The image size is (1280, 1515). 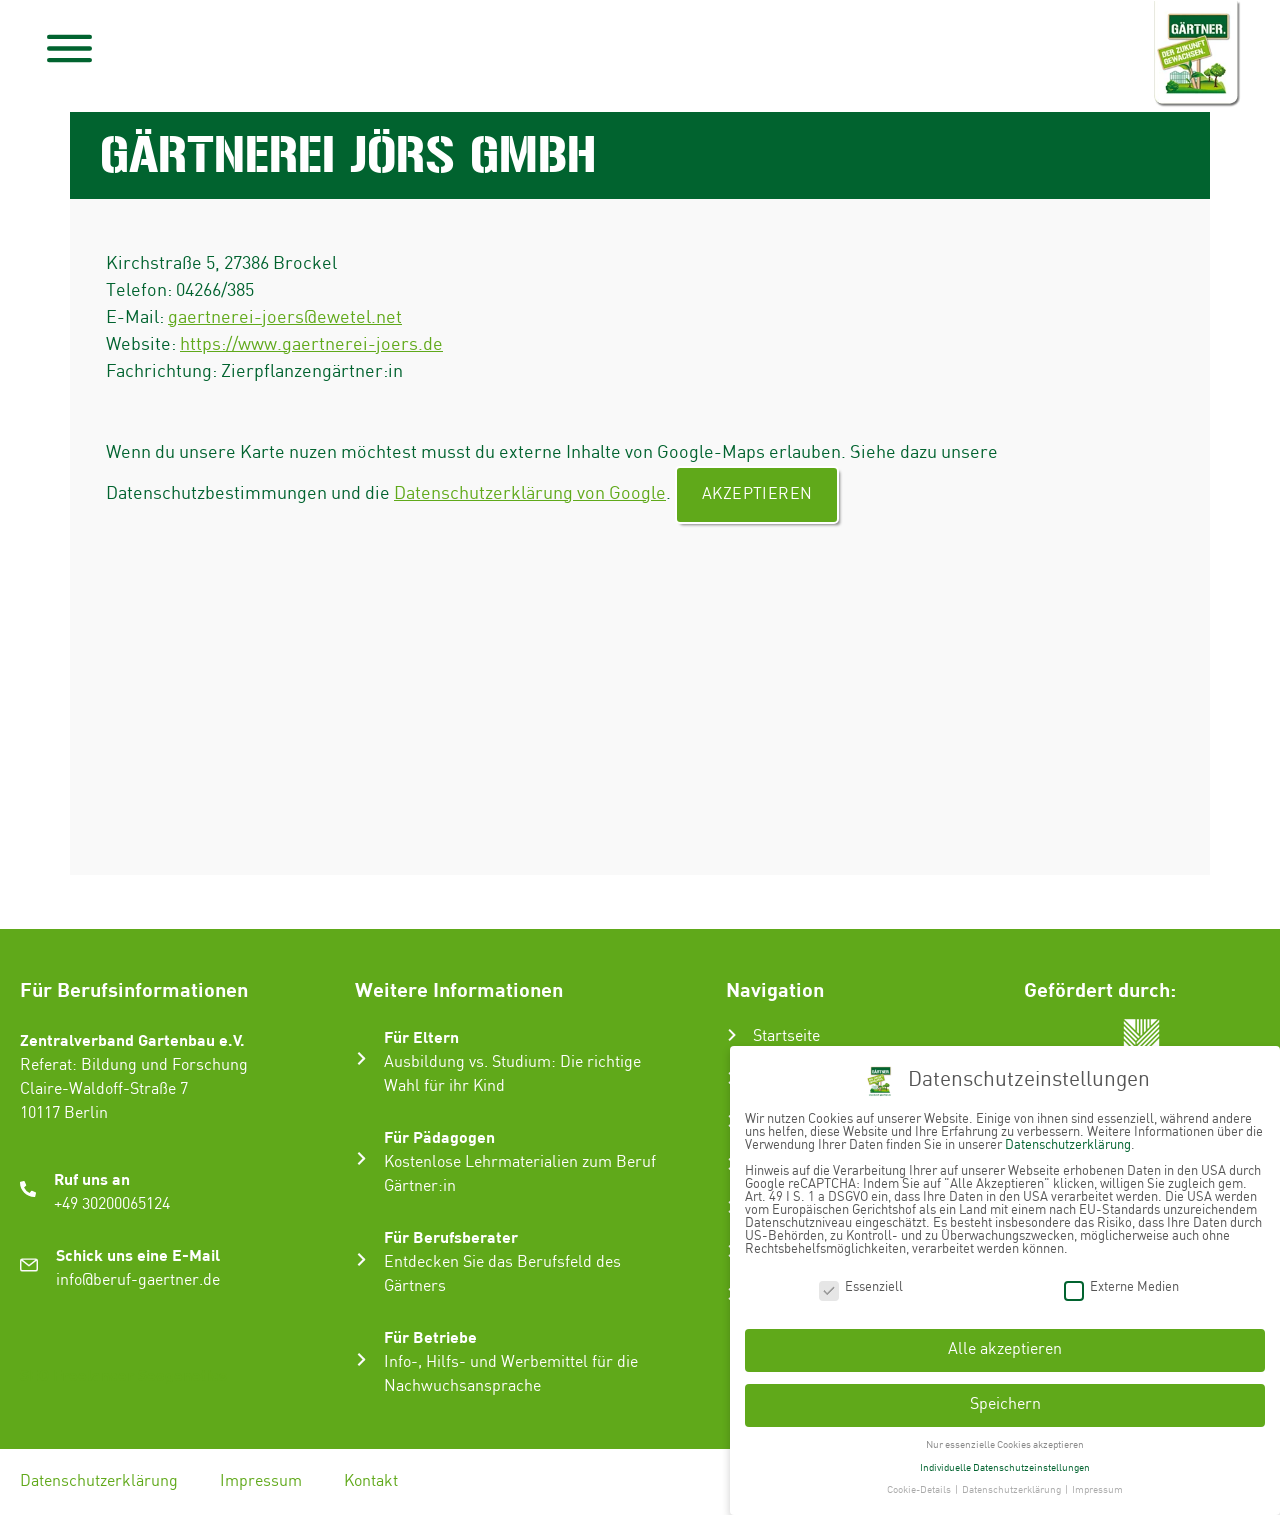 I want to click on Alle akzeptieren [button], so click(x=1005, y=1348).